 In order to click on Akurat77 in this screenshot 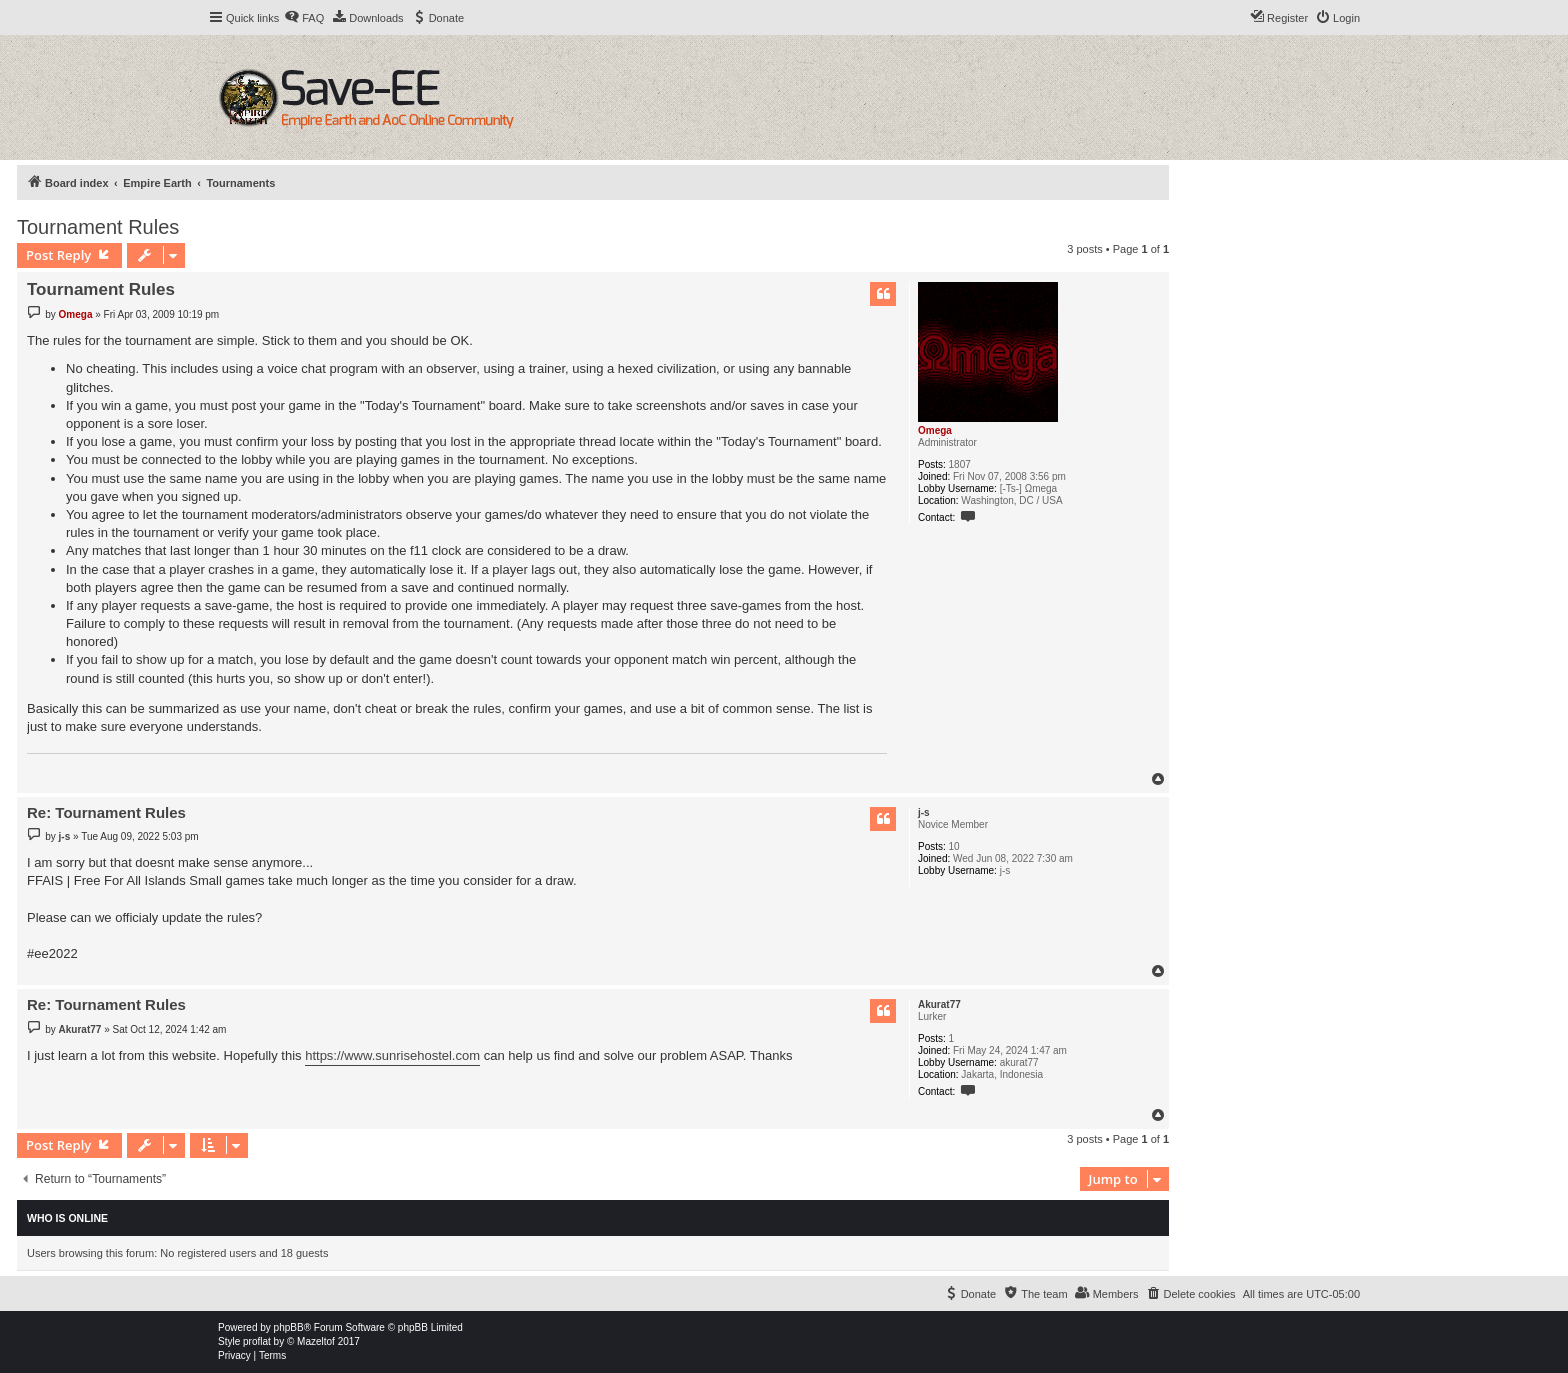, I will do `click(939, 1004)`.